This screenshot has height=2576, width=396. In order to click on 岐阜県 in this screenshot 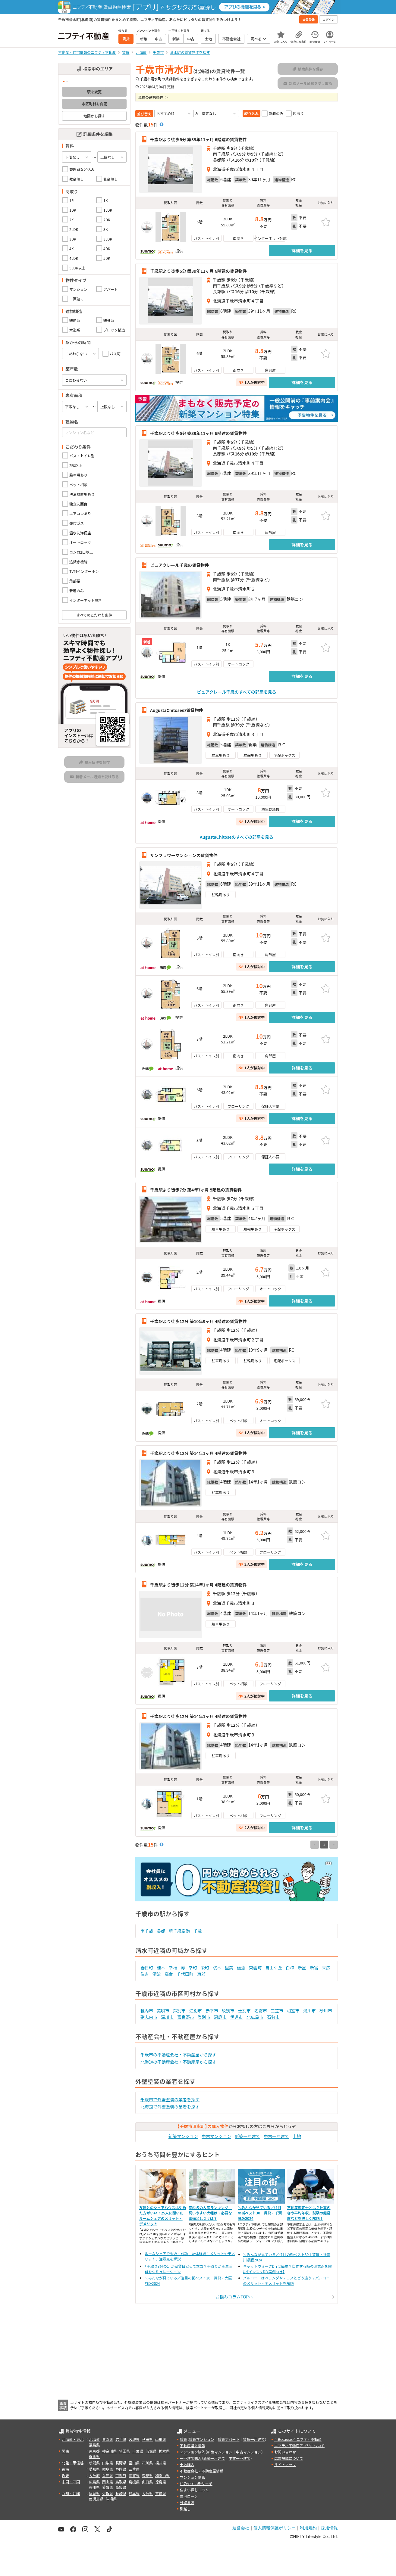, I will do `click(107, 2469)`.